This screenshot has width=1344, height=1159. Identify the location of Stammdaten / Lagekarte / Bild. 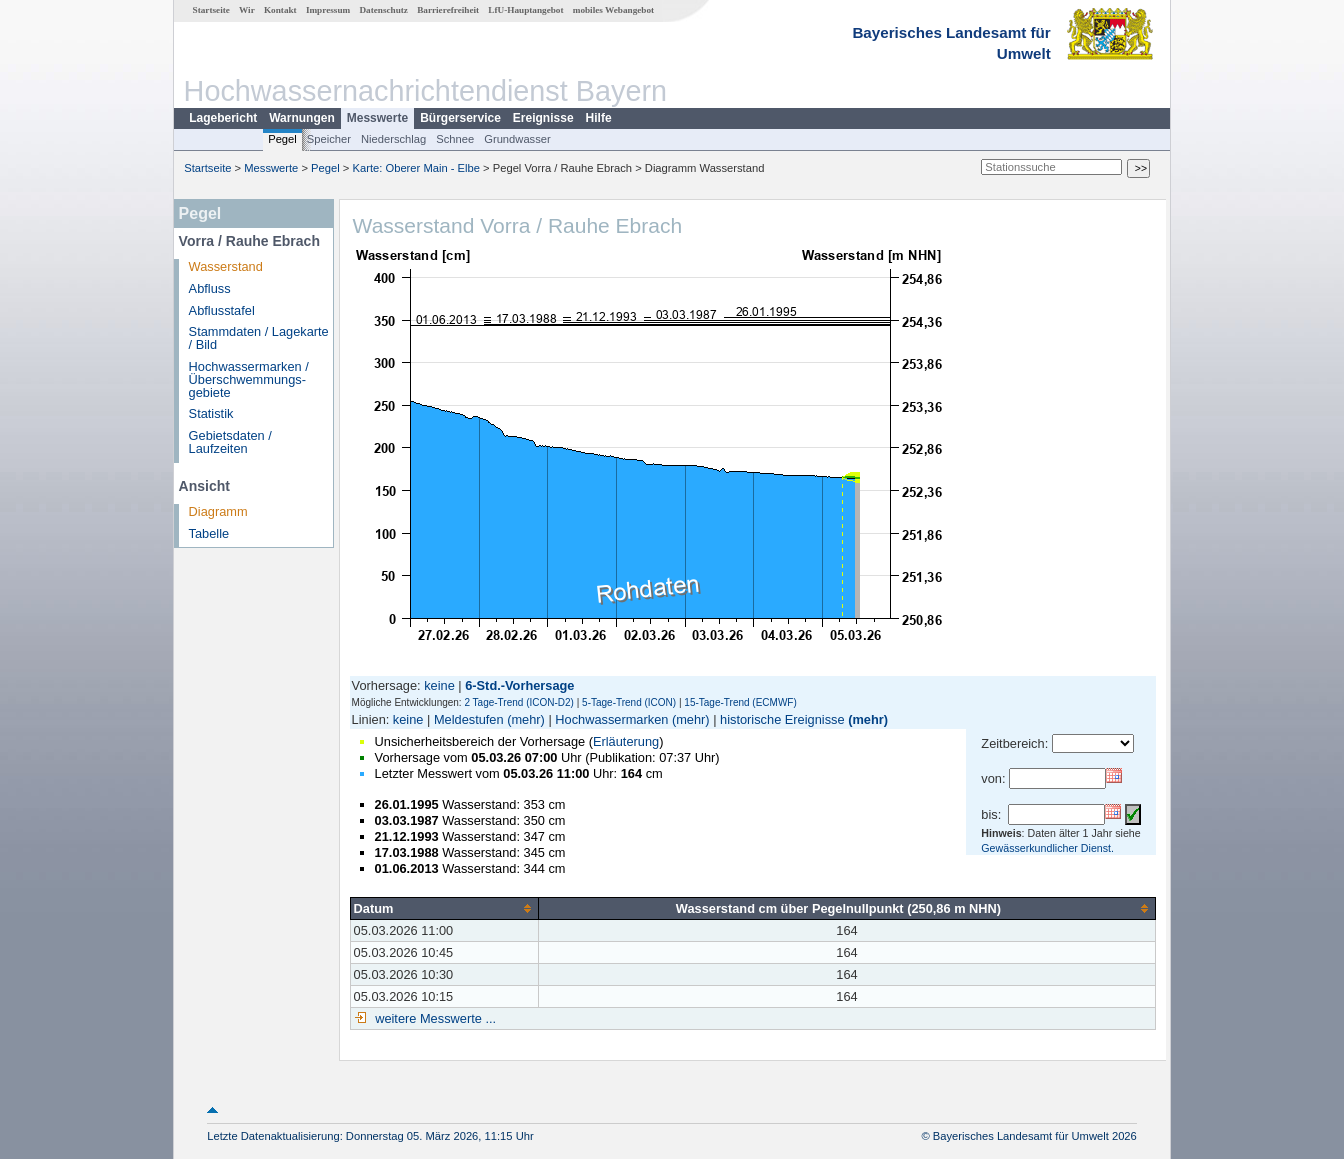
(259, 338).